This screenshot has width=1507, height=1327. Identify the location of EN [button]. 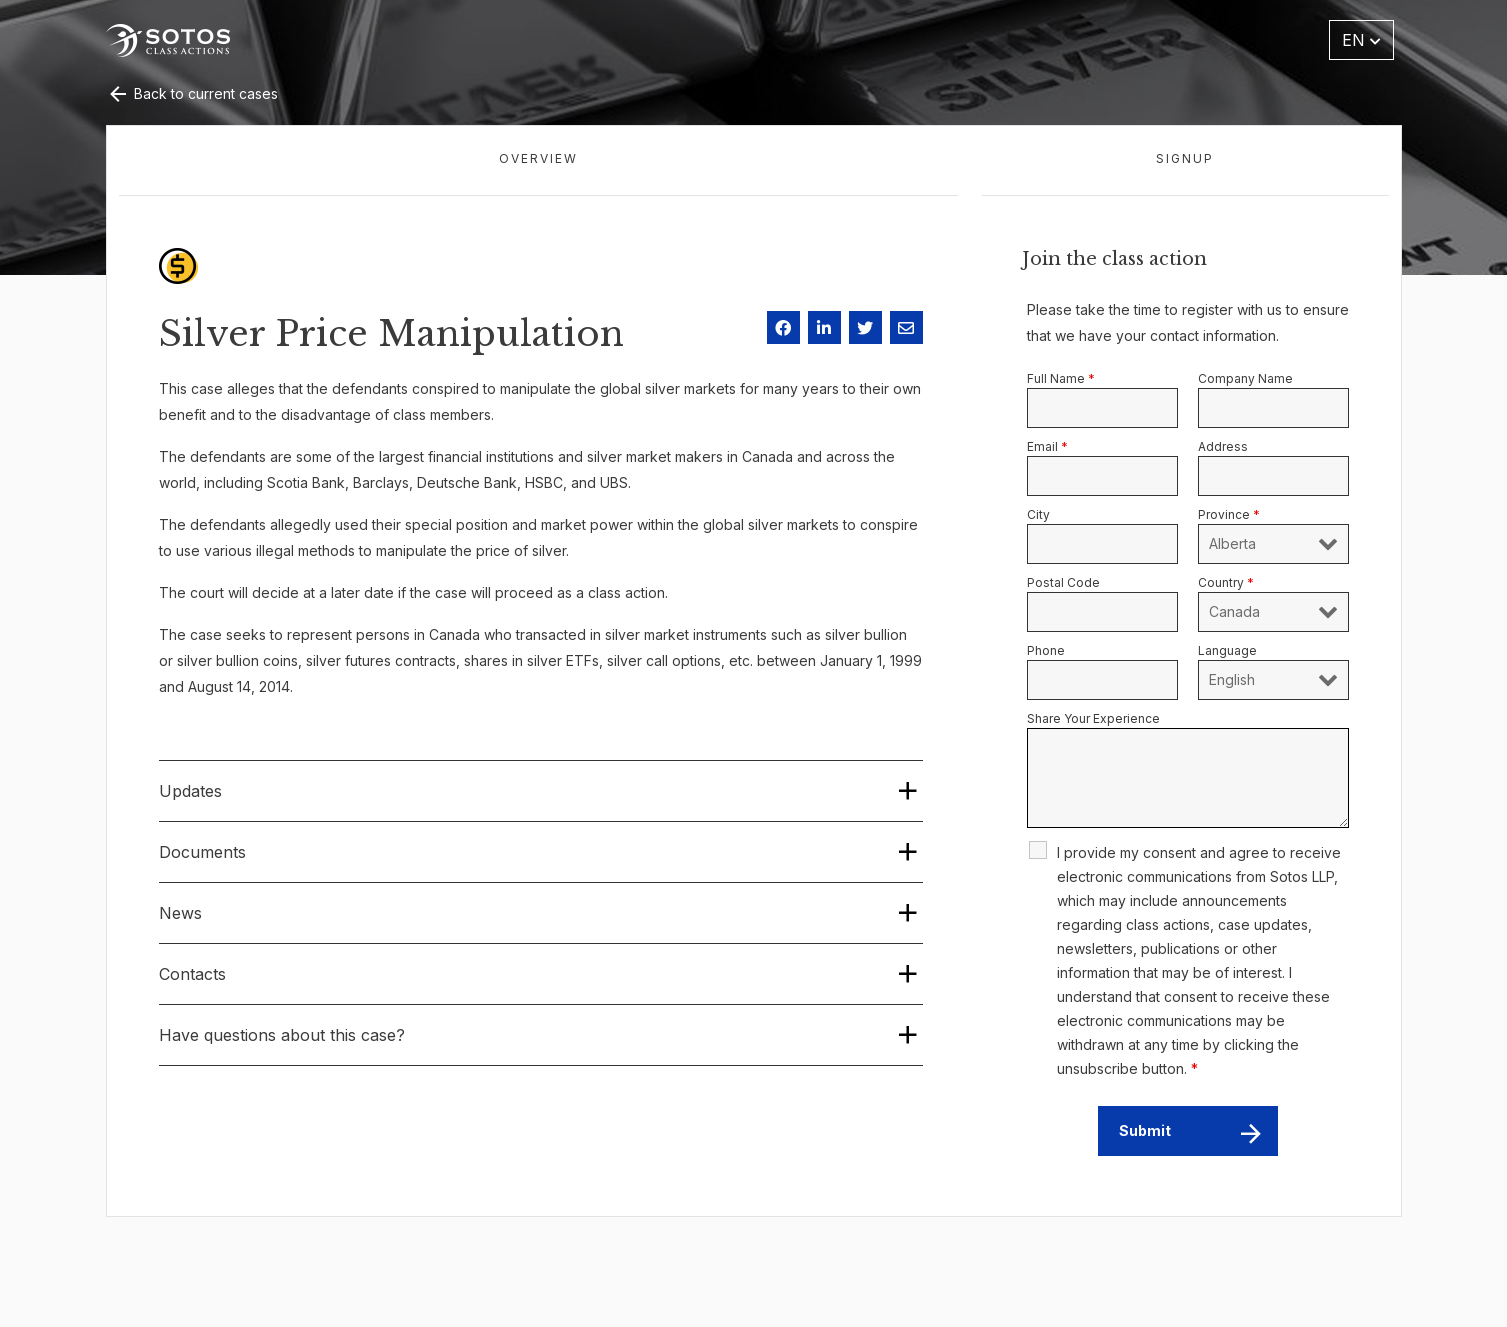
(1361, 40).